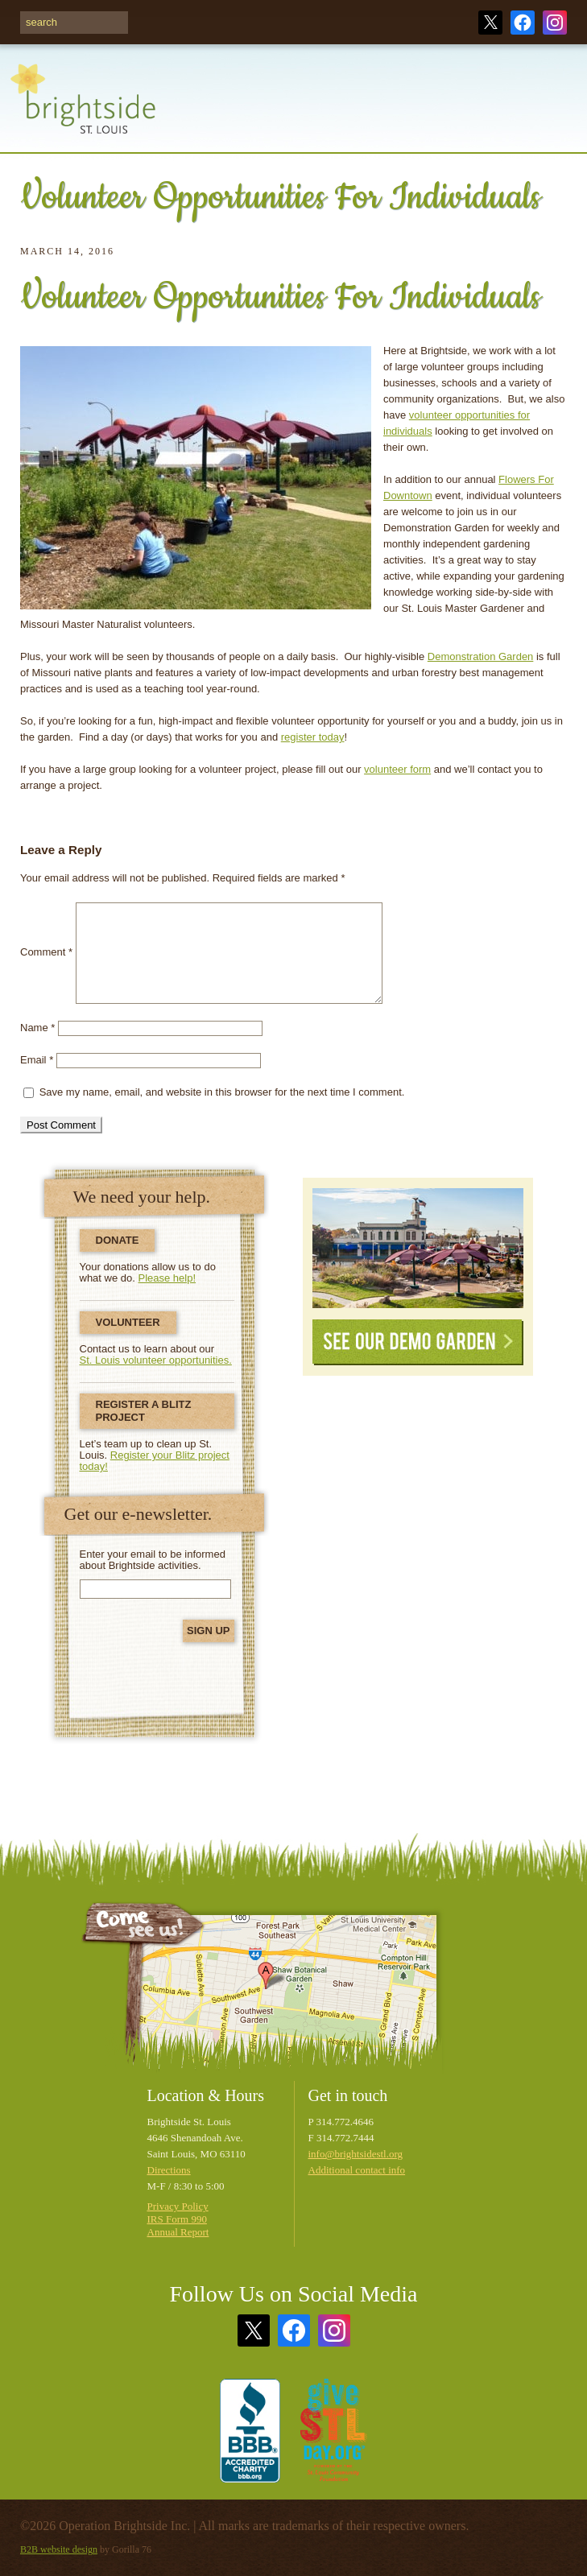 The image size is (587, 2576). Describe the element at coordinates (417, 1342) in the screenshot. I see `See Our Demo Garden` at that location.